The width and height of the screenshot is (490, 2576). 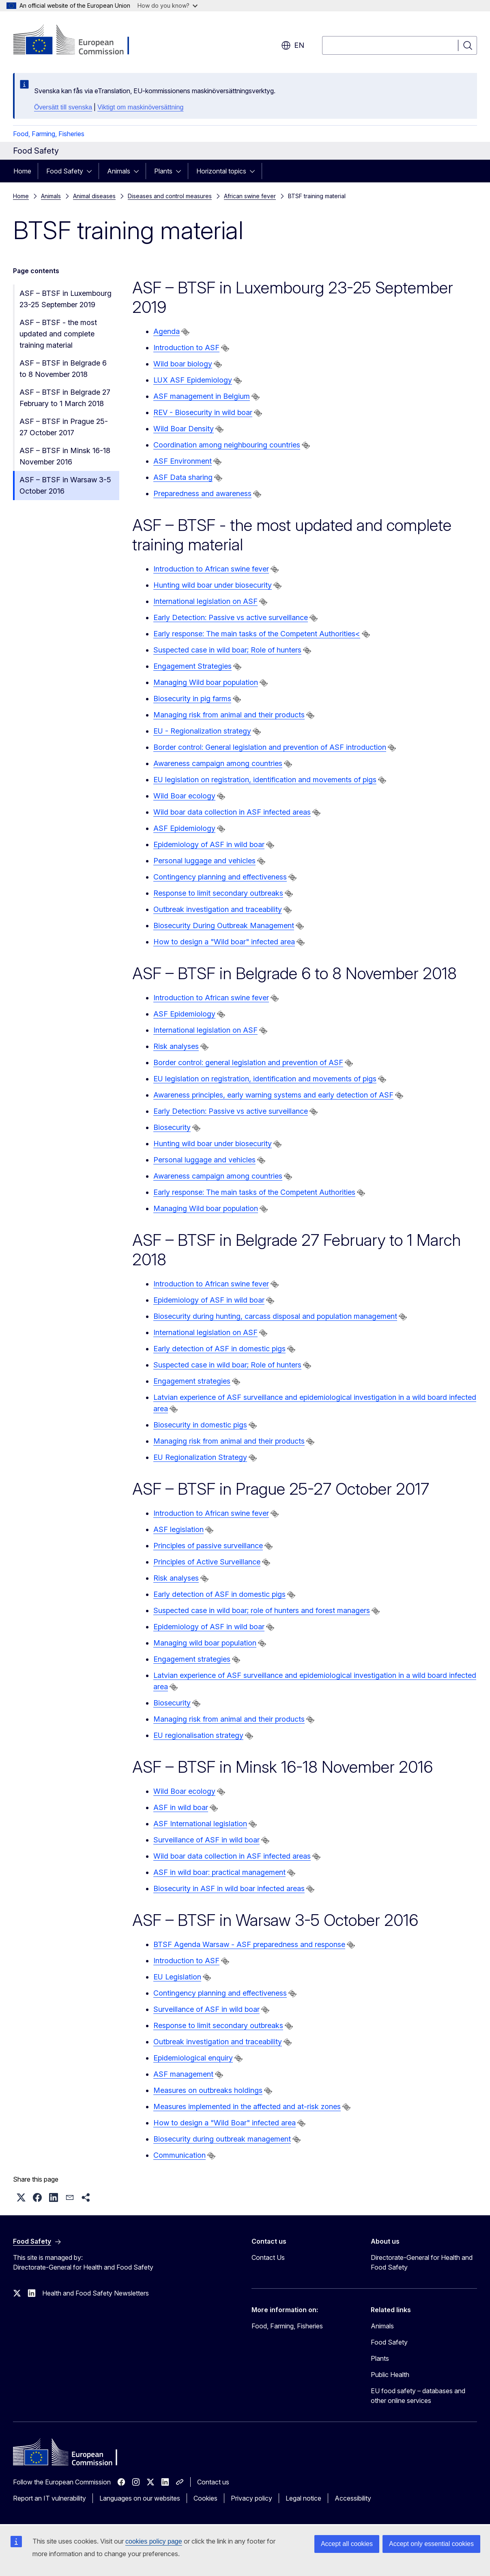 What do you see at coordinates (192, 380) in the screenshot?
I see `LUX ASF Epidemiology` at bounding box center [192, 380].